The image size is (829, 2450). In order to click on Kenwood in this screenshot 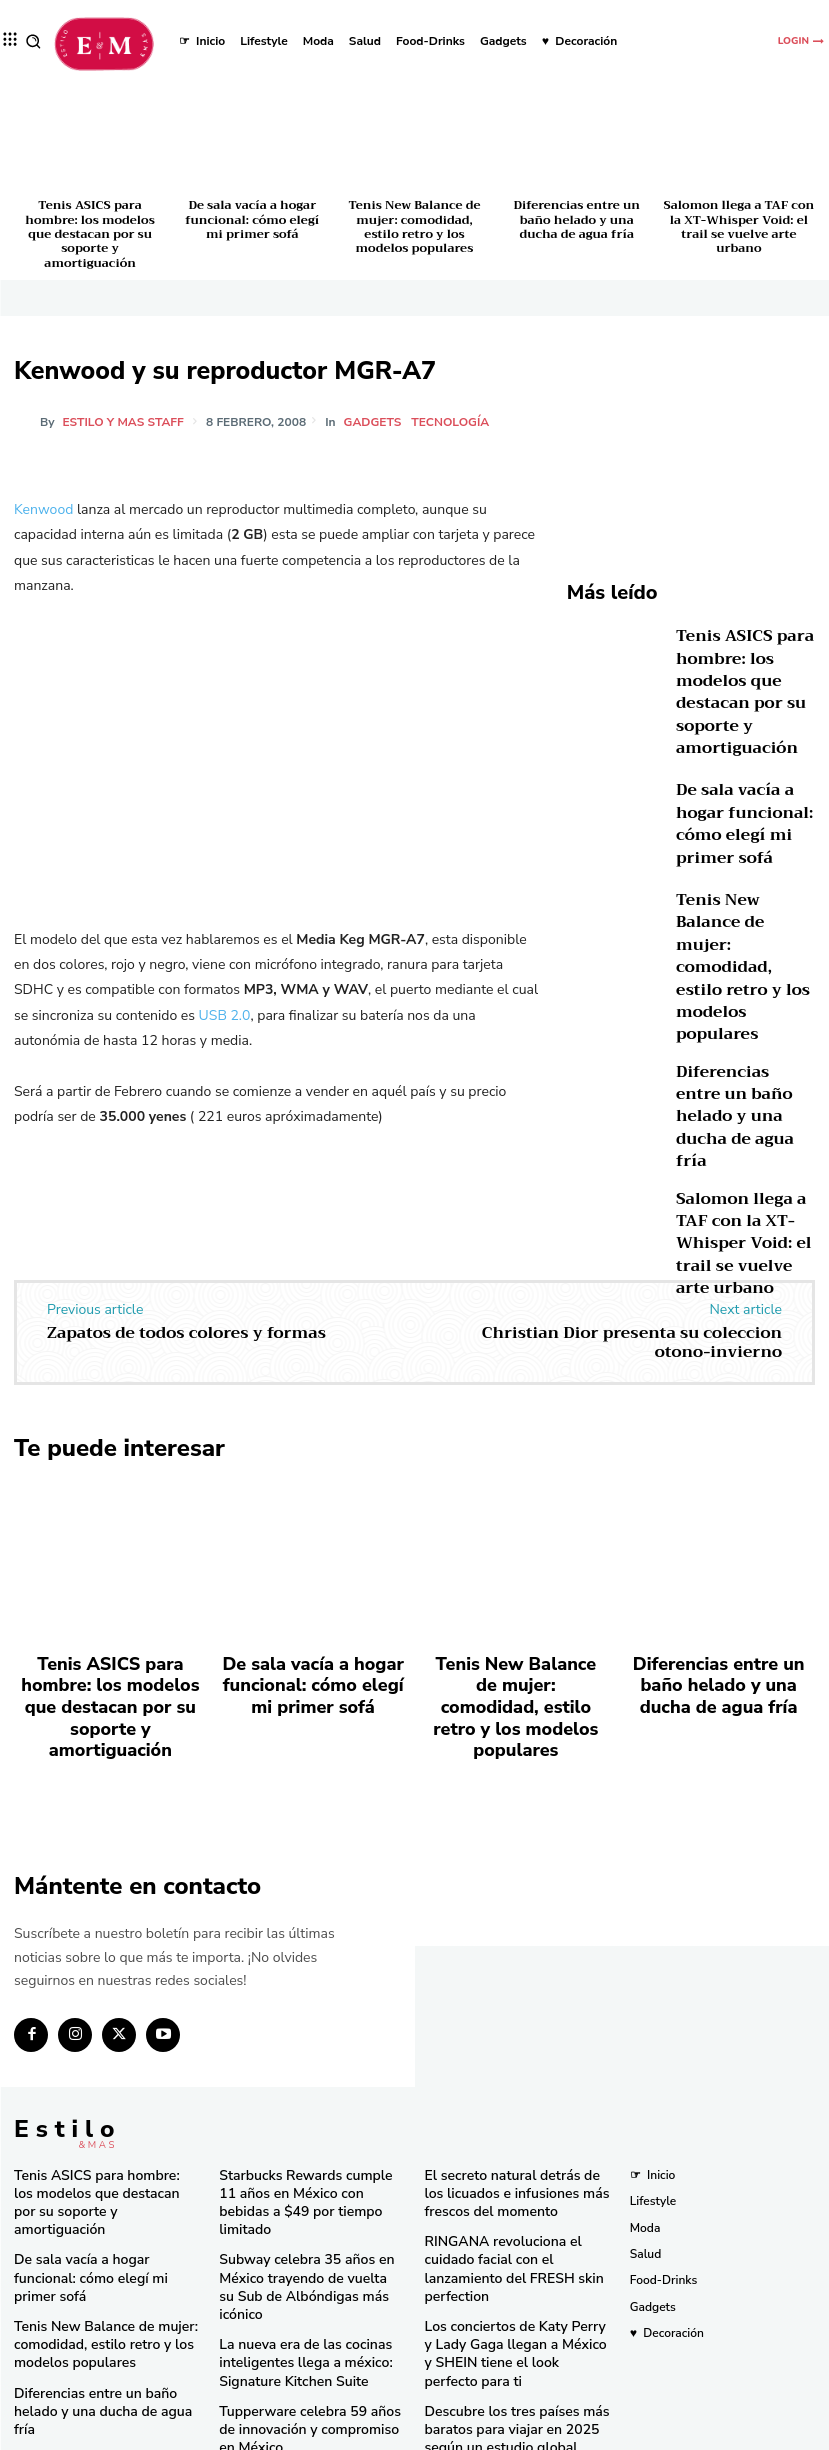, I will do `click(43, 509)`.